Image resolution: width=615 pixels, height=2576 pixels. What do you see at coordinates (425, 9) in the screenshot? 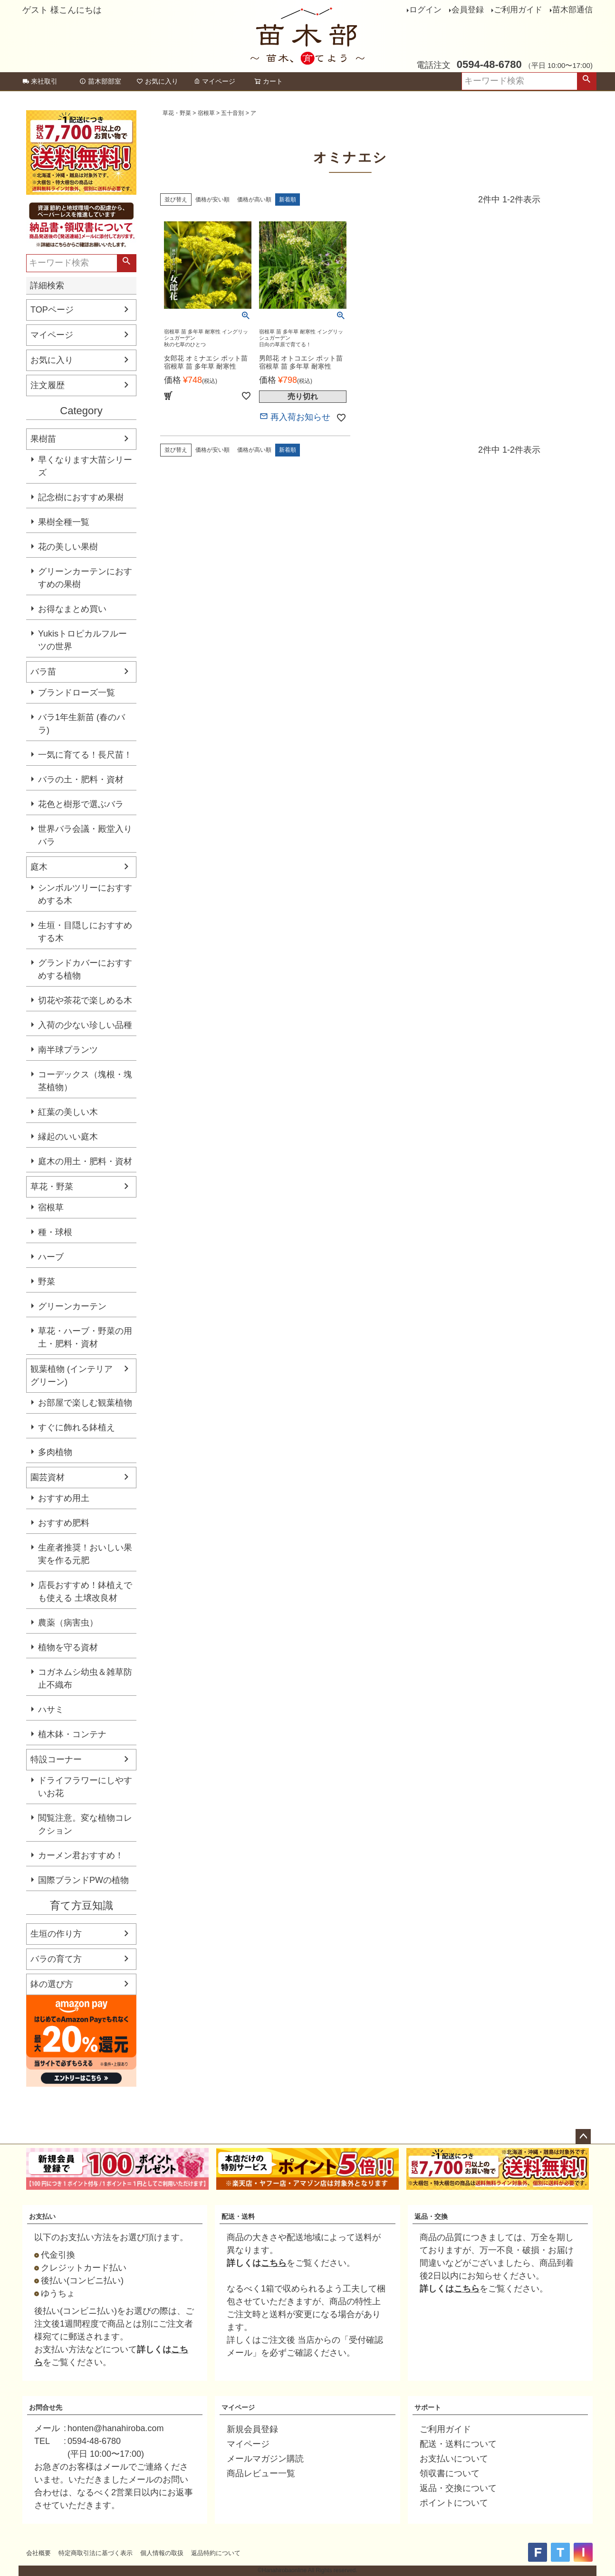
I see `ログイン` at bounding box center [425, 9].